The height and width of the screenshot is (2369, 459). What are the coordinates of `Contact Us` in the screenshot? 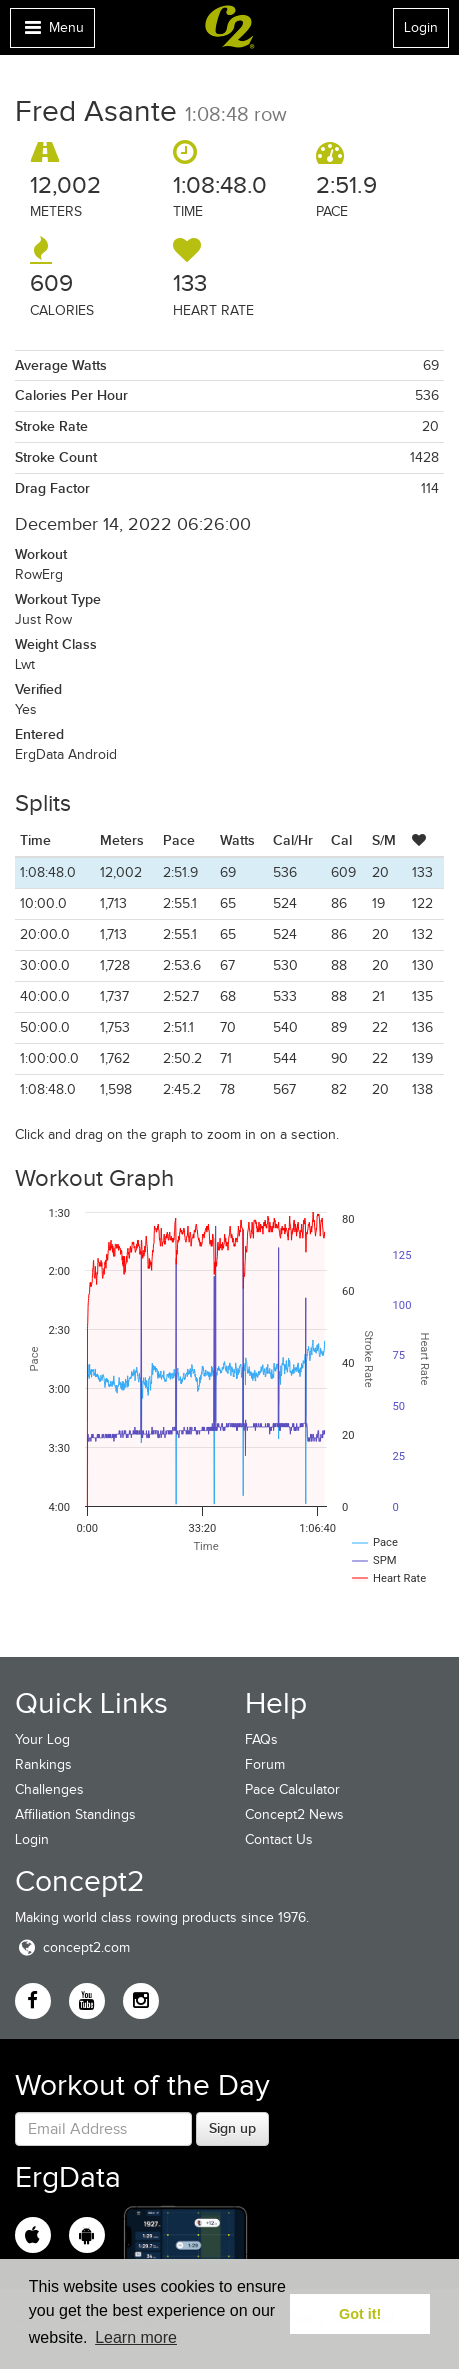 It's located at (279, 1839).